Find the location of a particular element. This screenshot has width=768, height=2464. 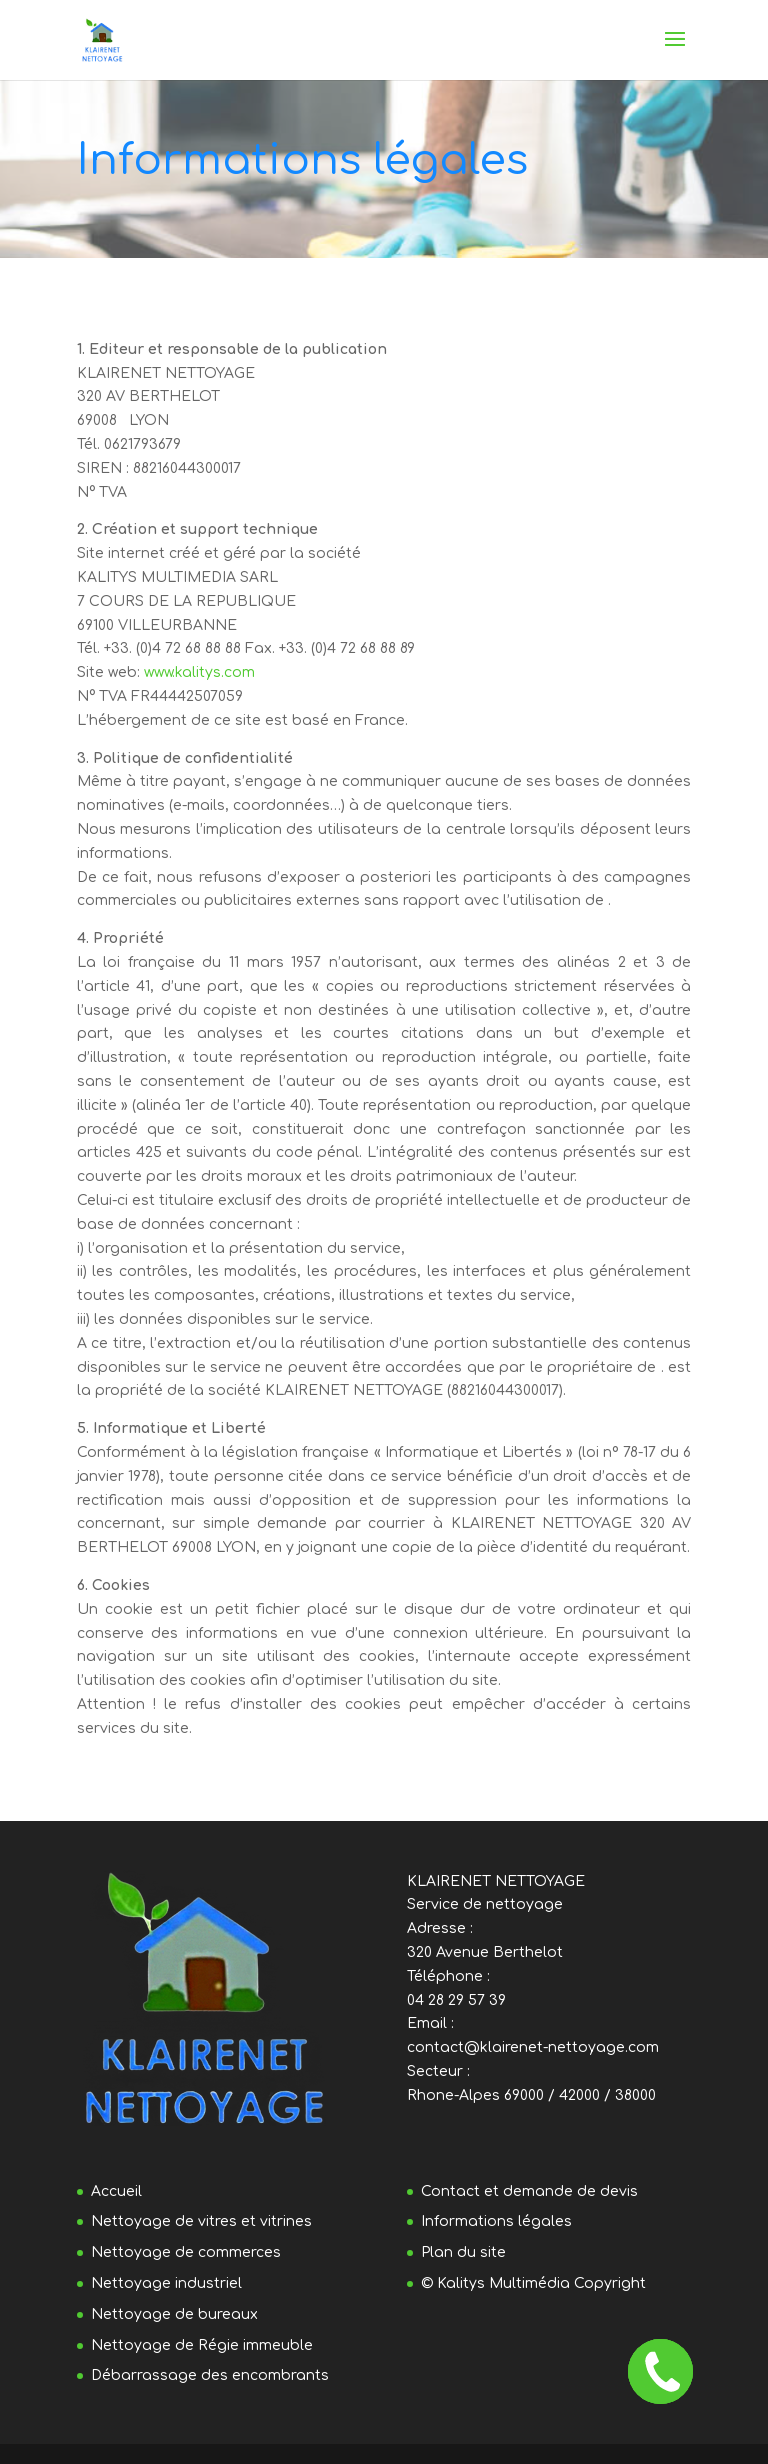

www.kalitys.com is located at coordinates (199, 672).